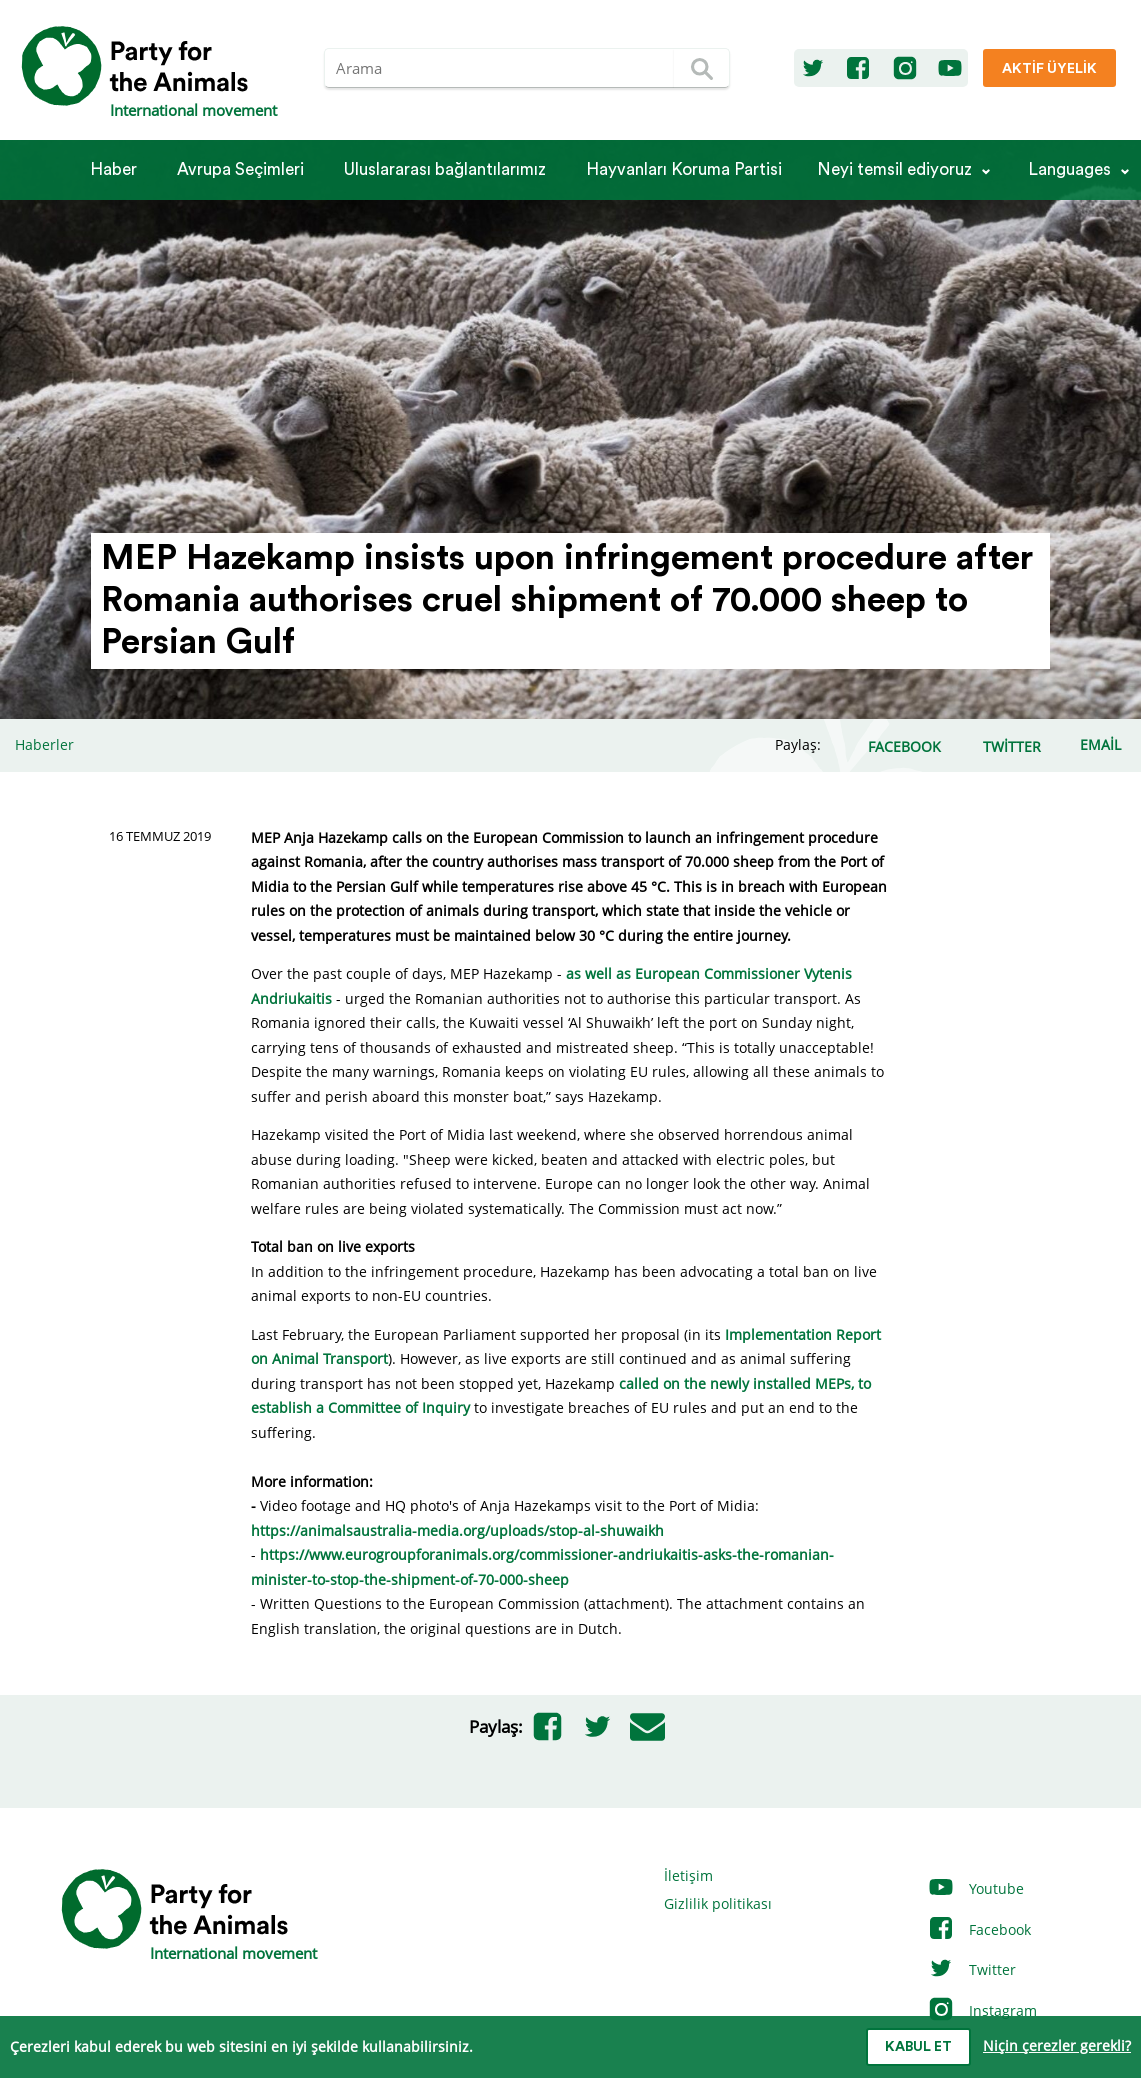  Describe the element at coordinates (894, 169) in the screenshot. I see `Neyi temsil ediyoruz` at that location.